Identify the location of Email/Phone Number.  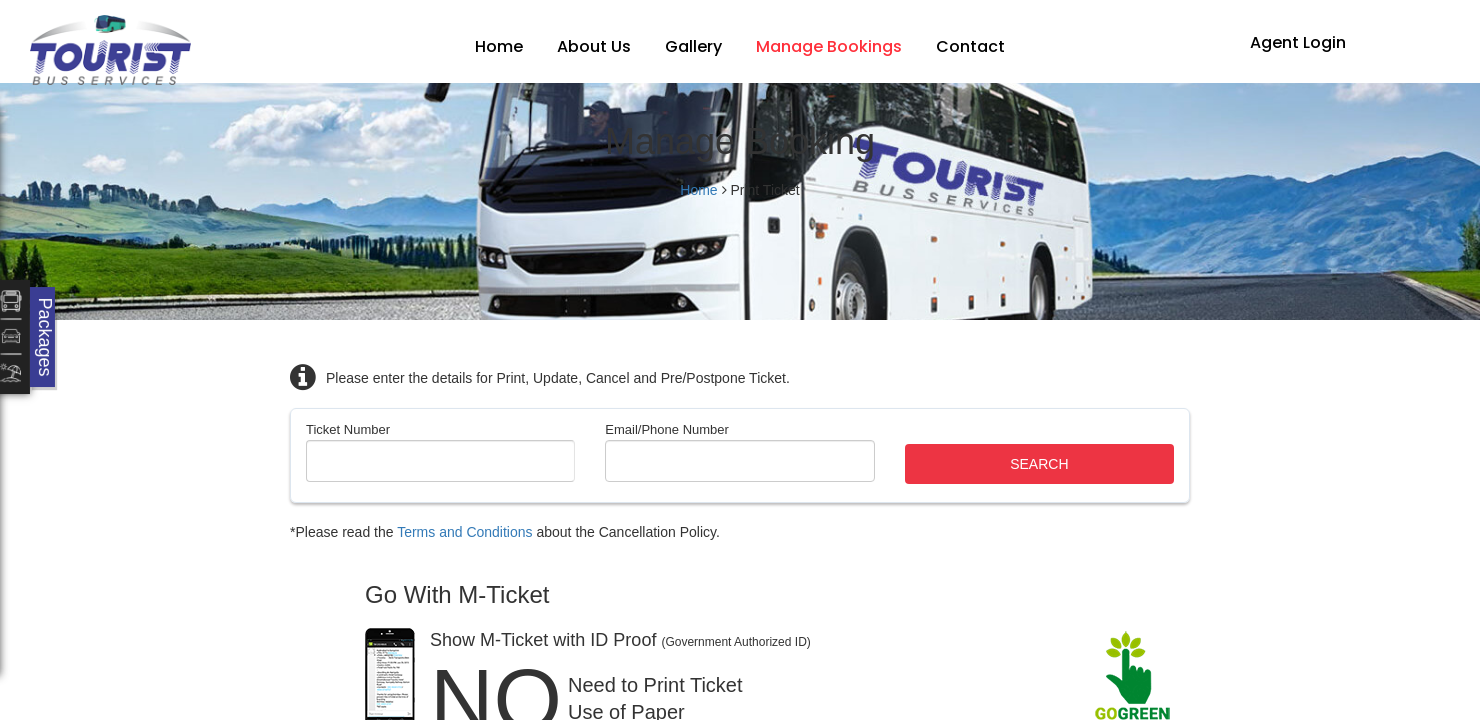
(667, 429).